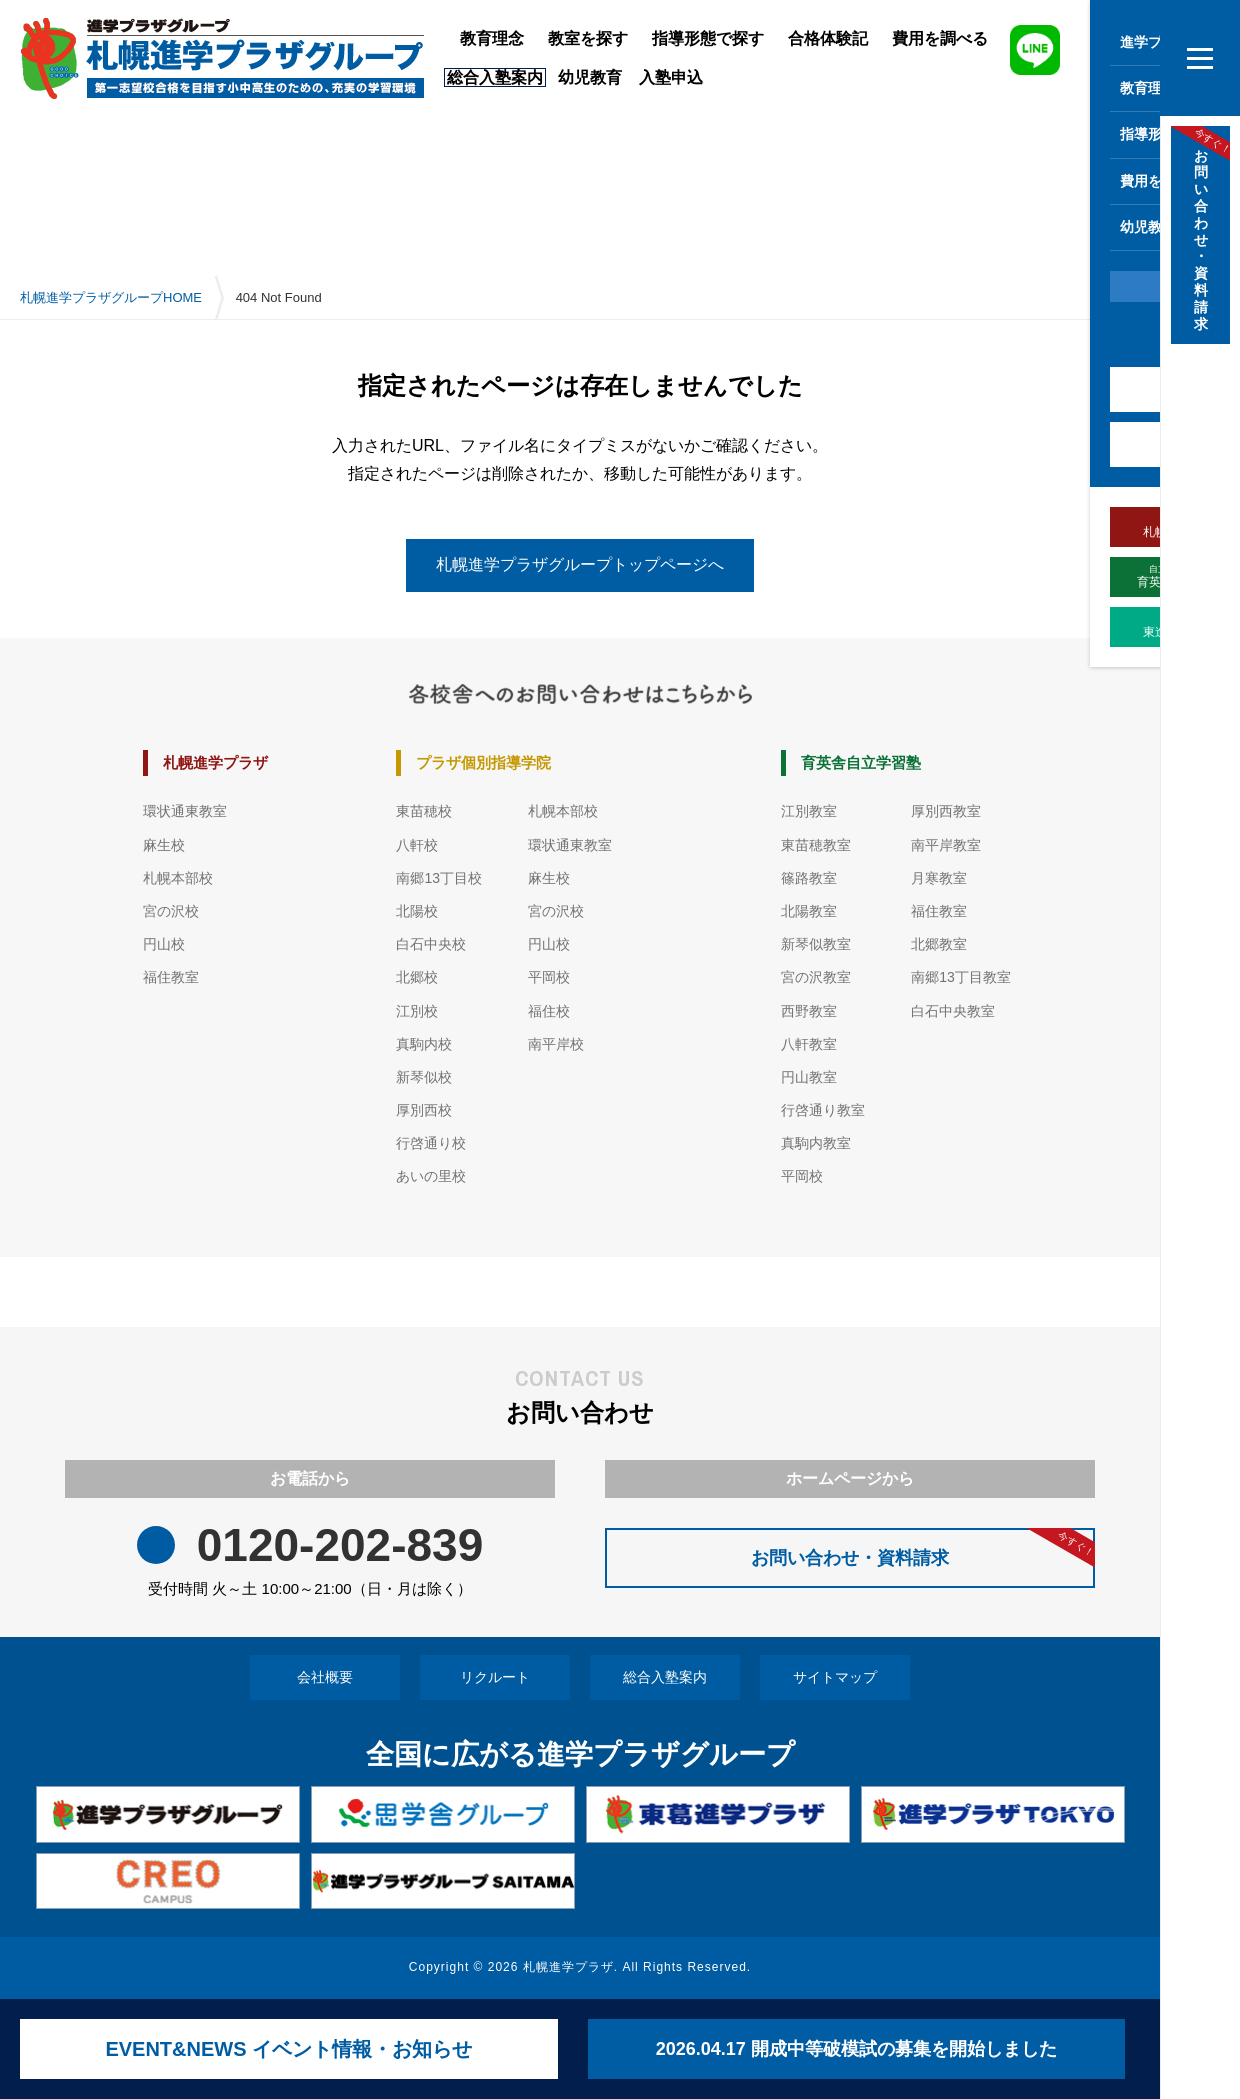 Image resolution: width=1240 pixels, height=2099 pixels. Describe the element at coordinates (417, 845) in the screenshot. I see `八軒校` at that location.